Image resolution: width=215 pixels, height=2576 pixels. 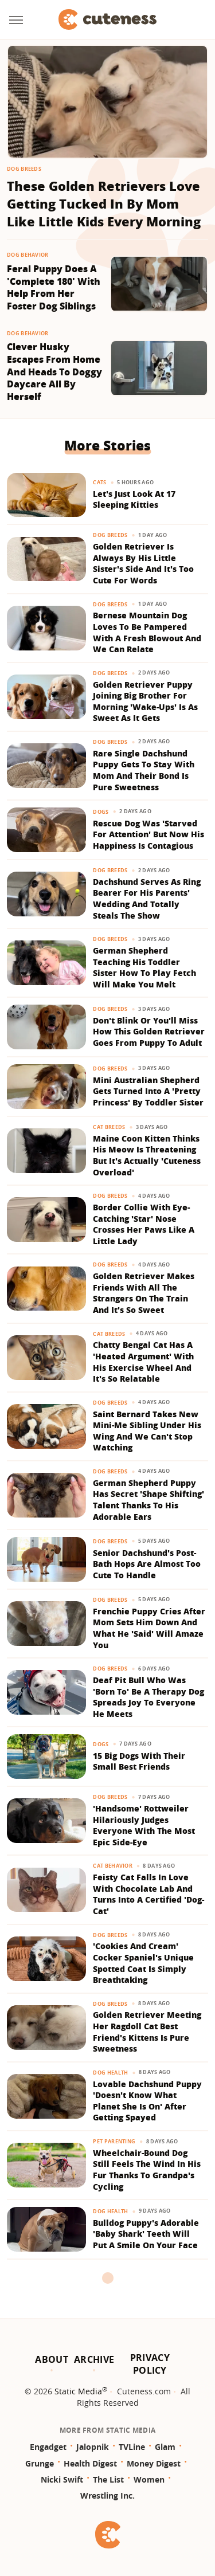 What do you see at coordinates (147, 1564) in the screenshot?
I see `Senior Dachshund's Post-Bath Hops Are Almost Too Cute To Handle` at bounding box center [147, 1564].